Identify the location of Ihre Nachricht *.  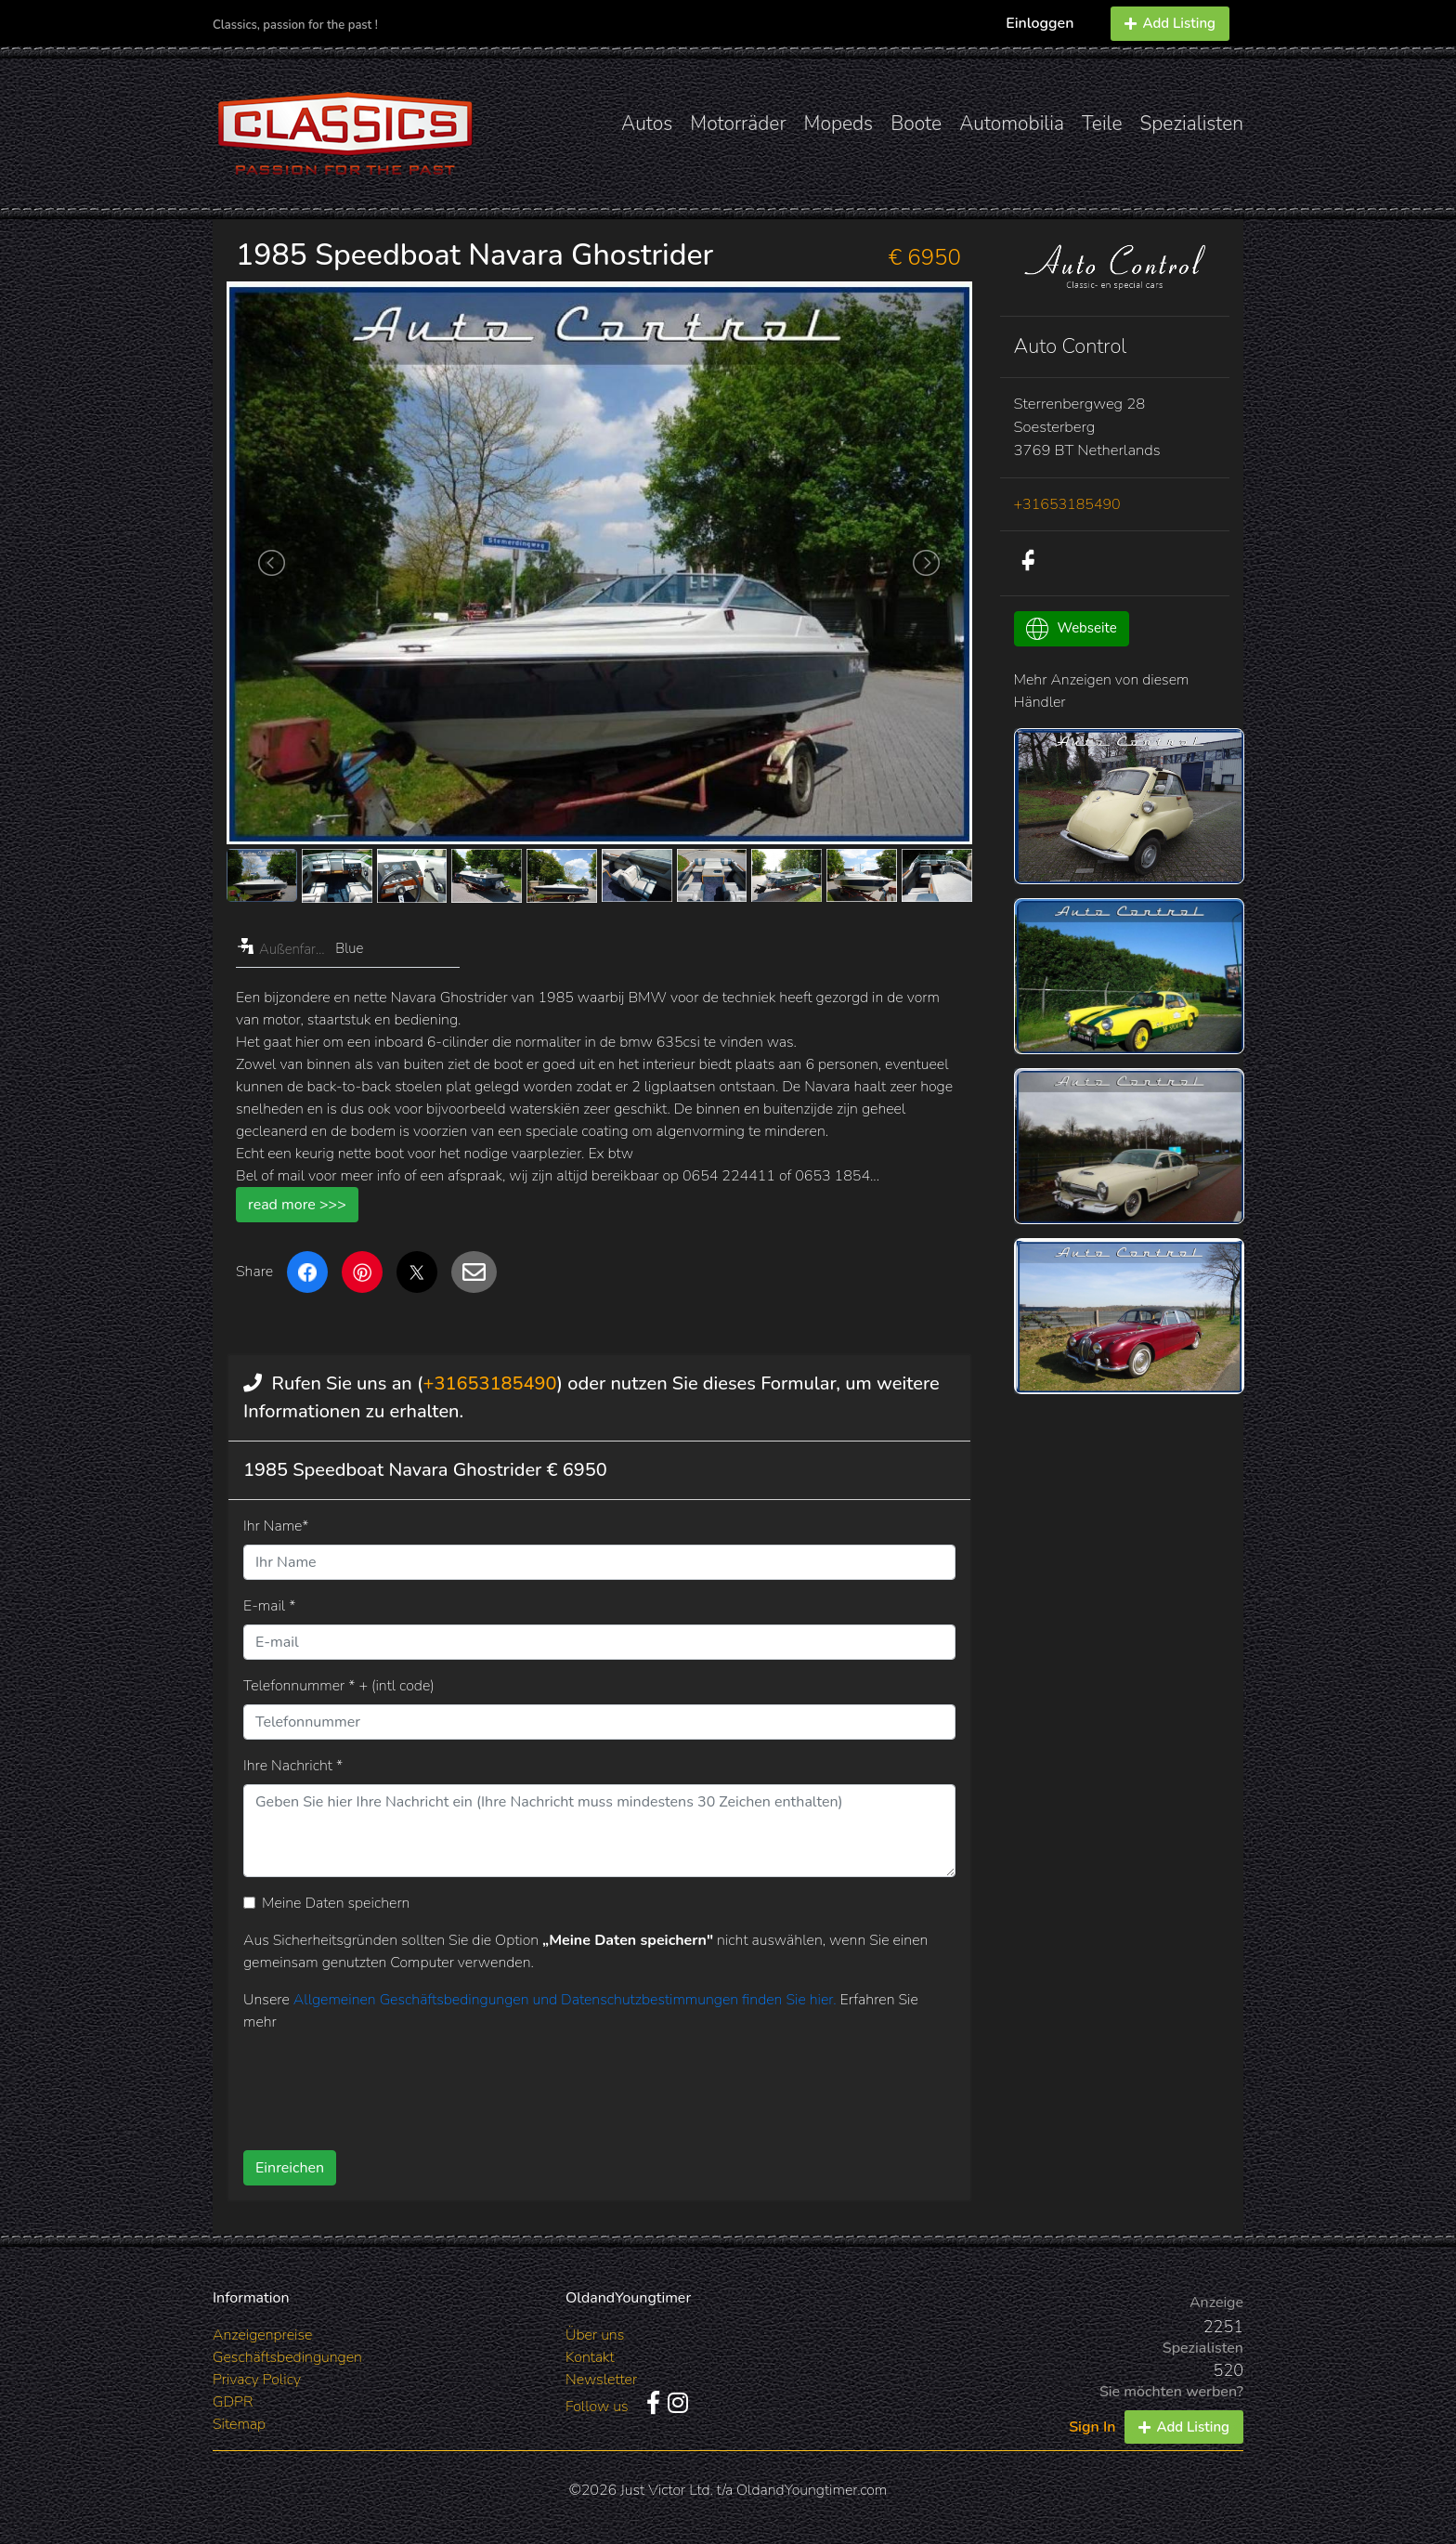
(293, 1765).